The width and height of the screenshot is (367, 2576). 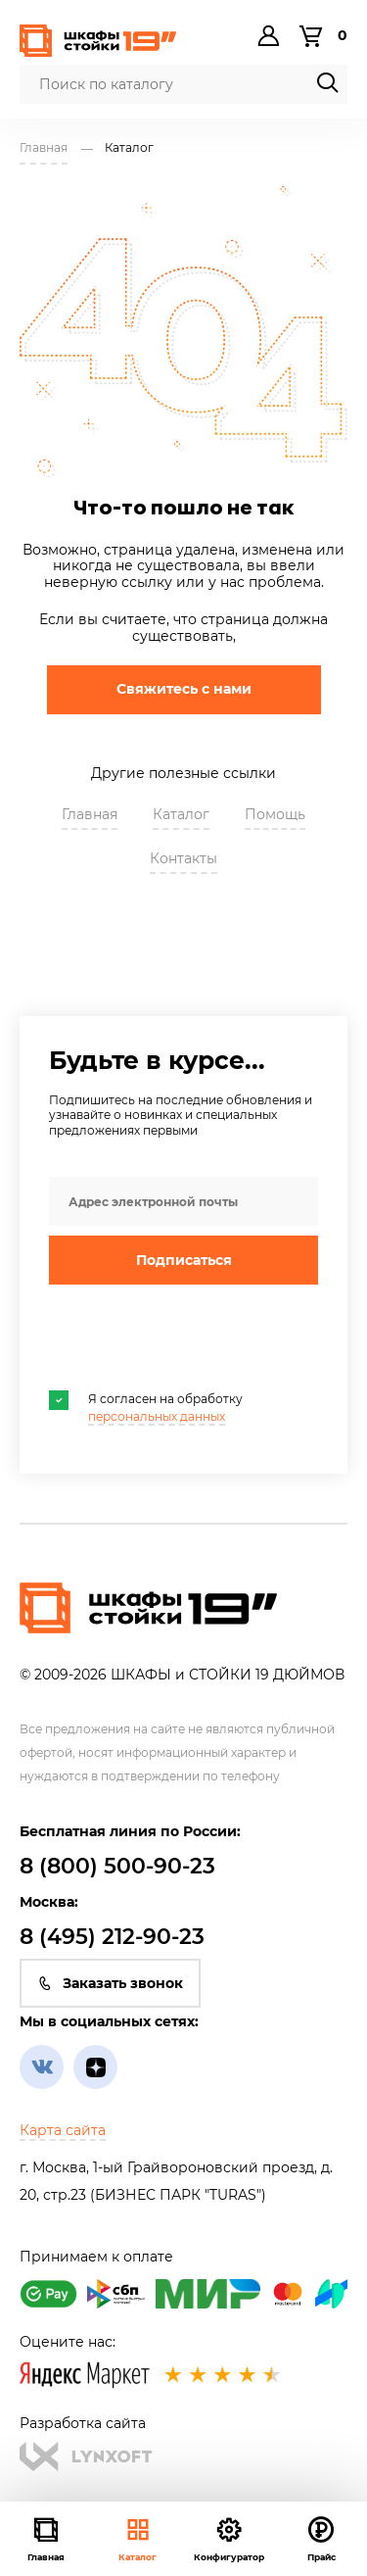 What do you see at coordinates (184, 1260) in the screenshot?
I see `Подписаться` at bounding box center [184, 1260].